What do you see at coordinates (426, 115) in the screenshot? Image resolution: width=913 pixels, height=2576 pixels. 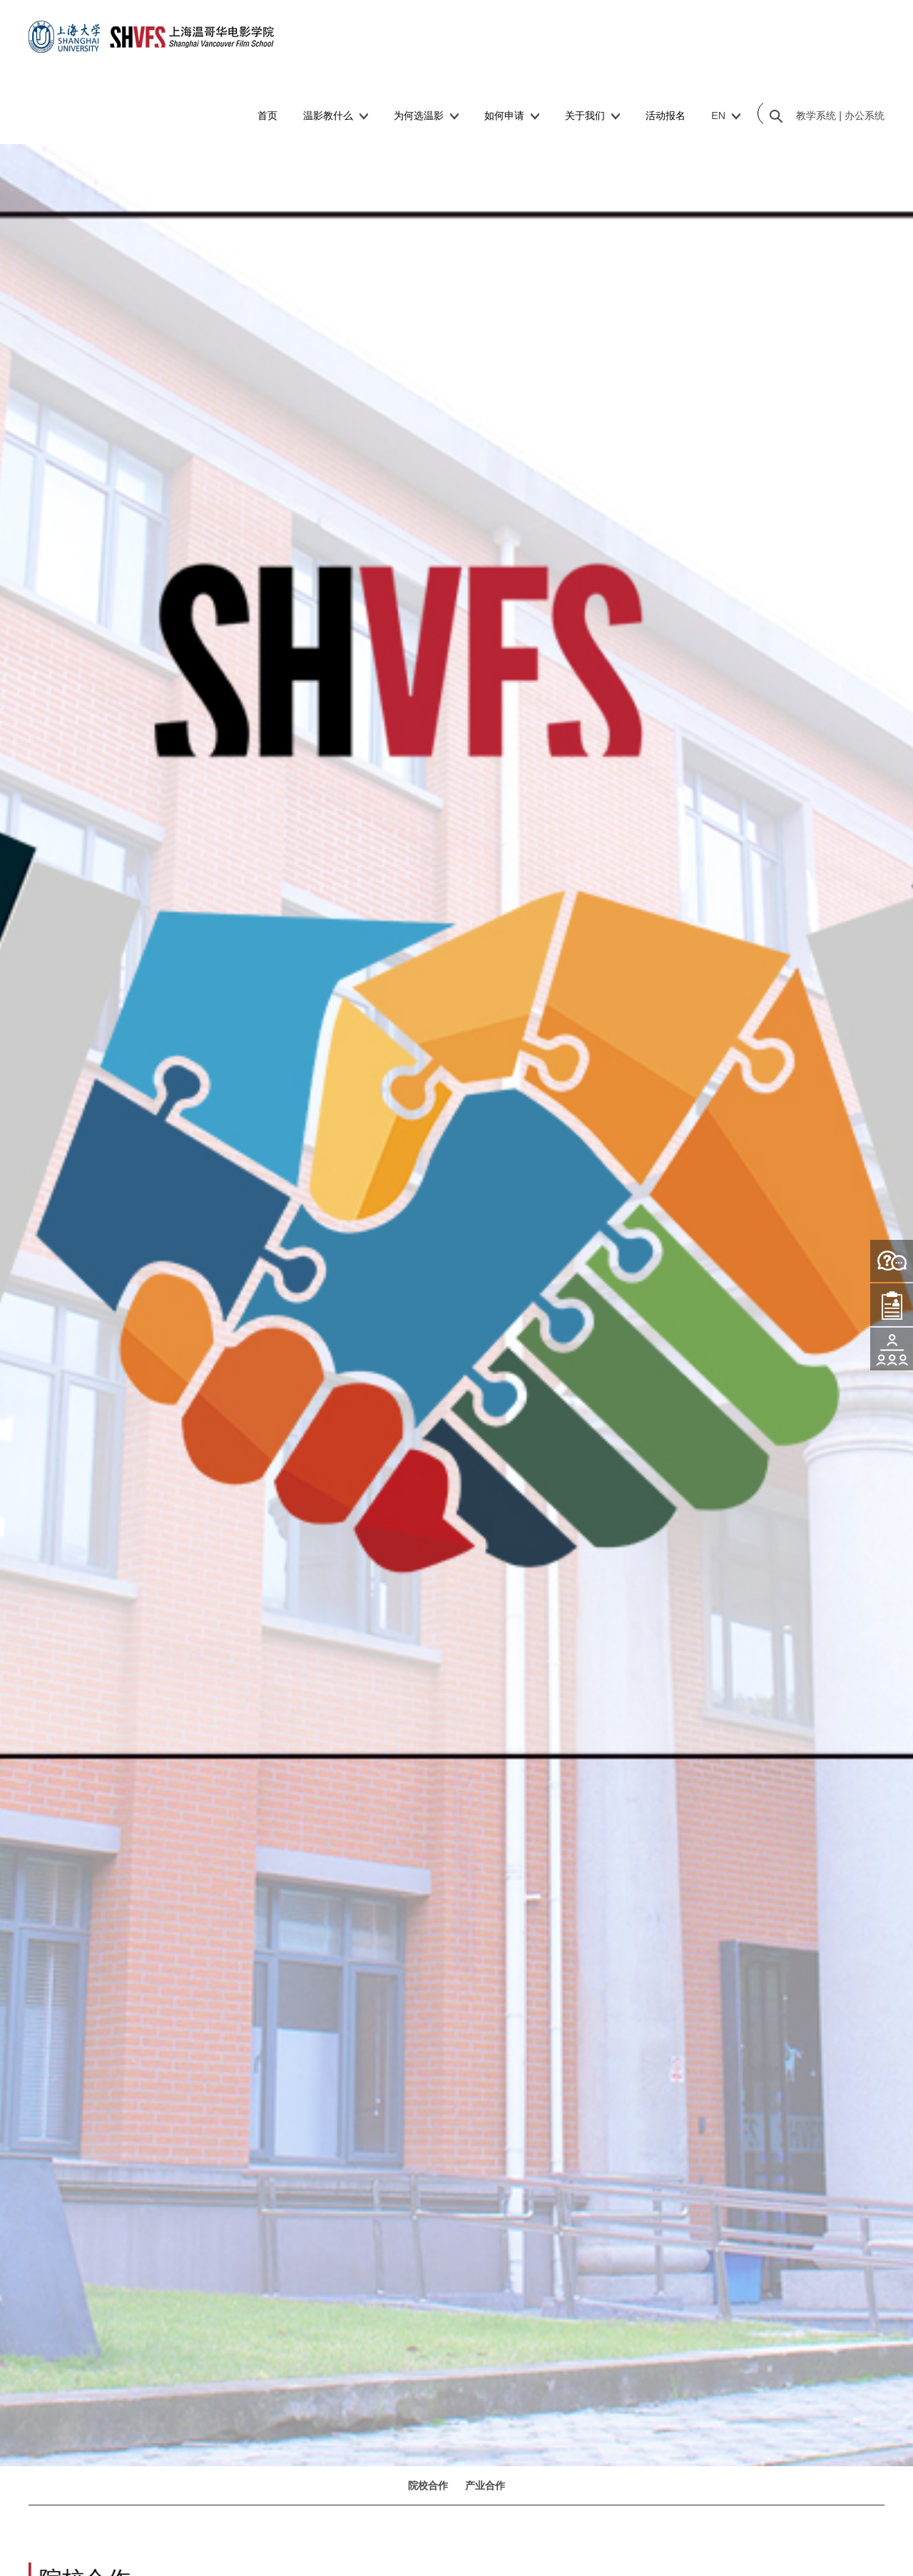 I see `为何选温影` at bounding box center [426, 115].